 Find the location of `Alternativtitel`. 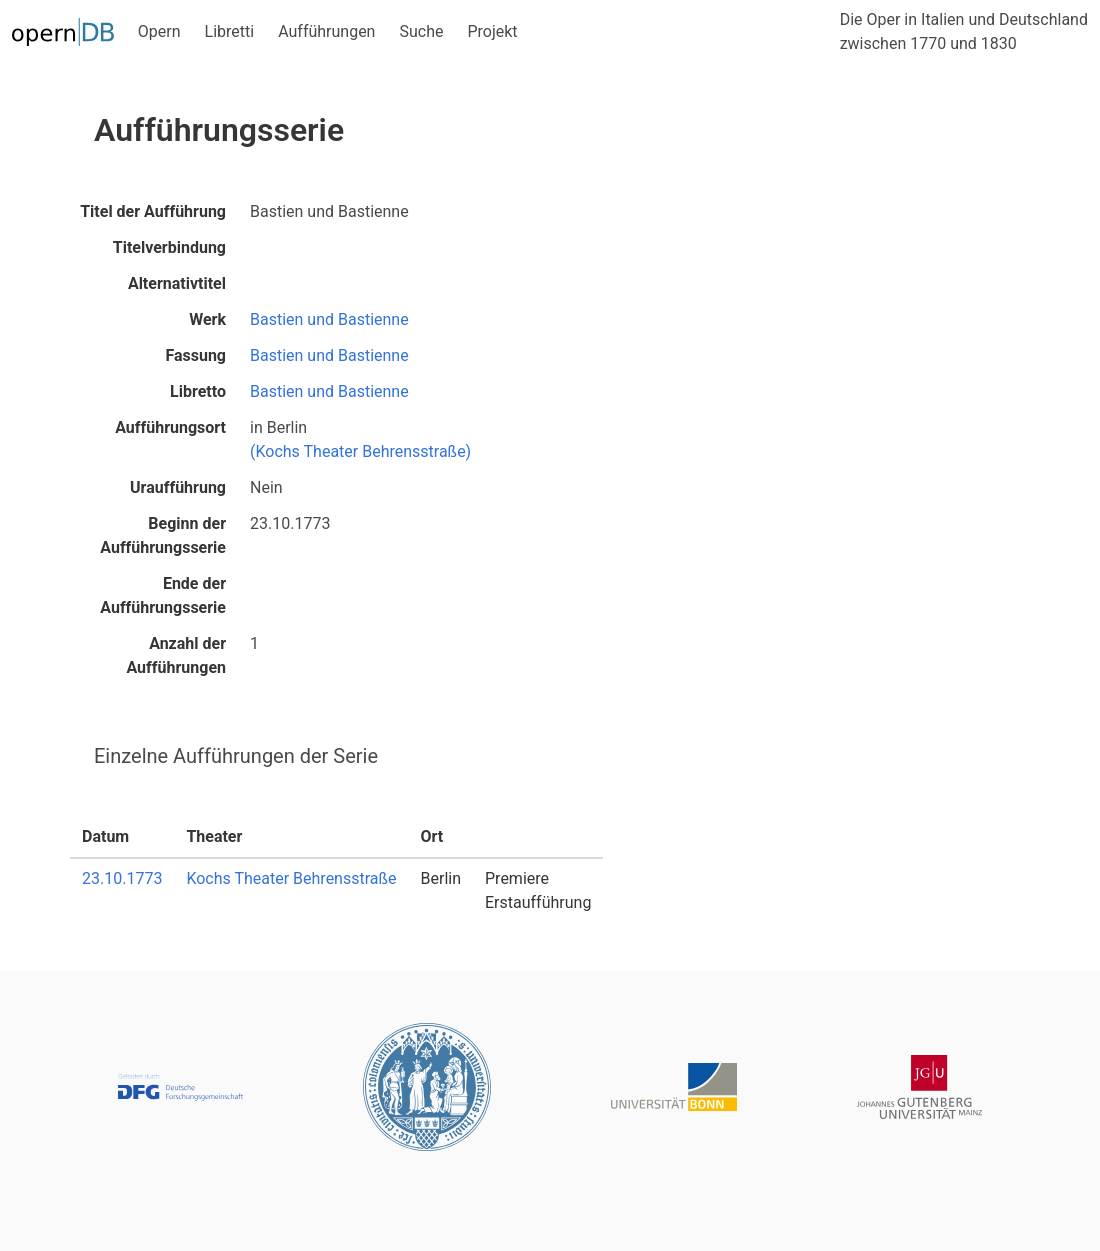

Alternativtitel is located at coordinates (177, 283).